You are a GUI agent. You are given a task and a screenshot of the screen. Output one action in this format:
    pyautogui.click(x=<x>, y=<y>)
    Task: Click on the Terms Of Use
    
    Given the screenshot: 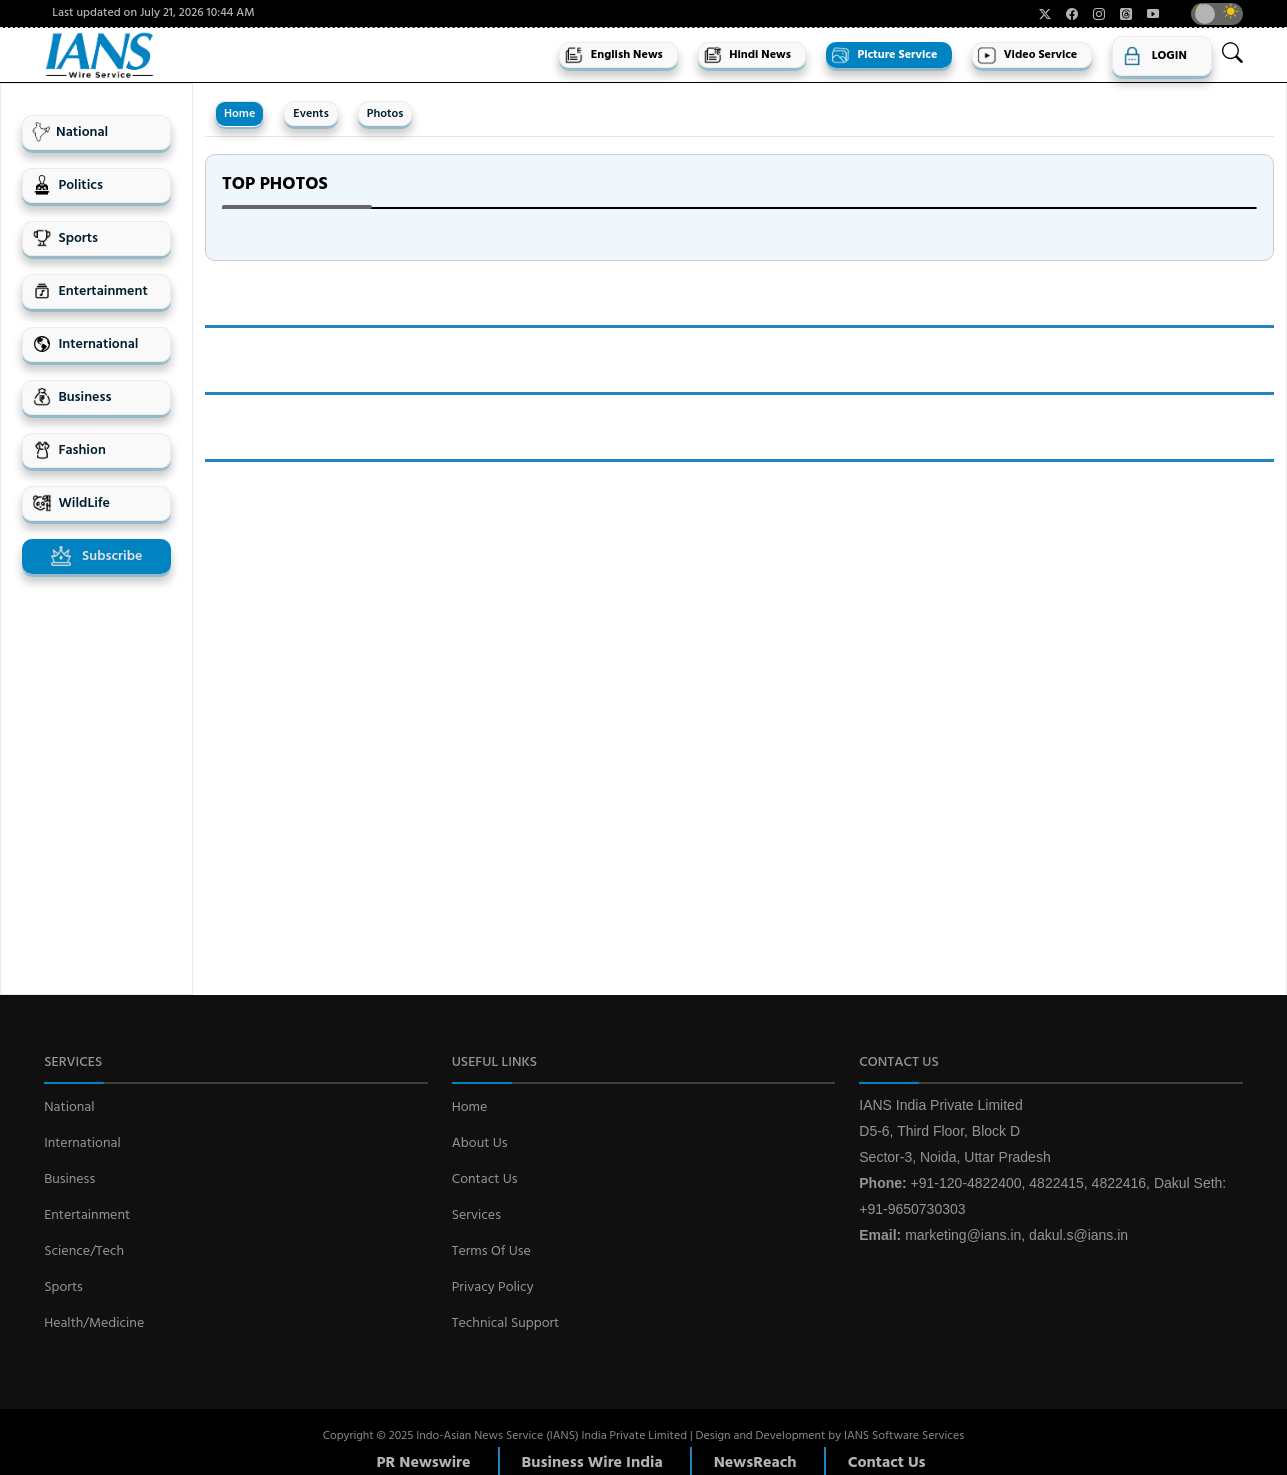 What is the action you would take?
    pyautogui.click(x=491, y=1251)
    